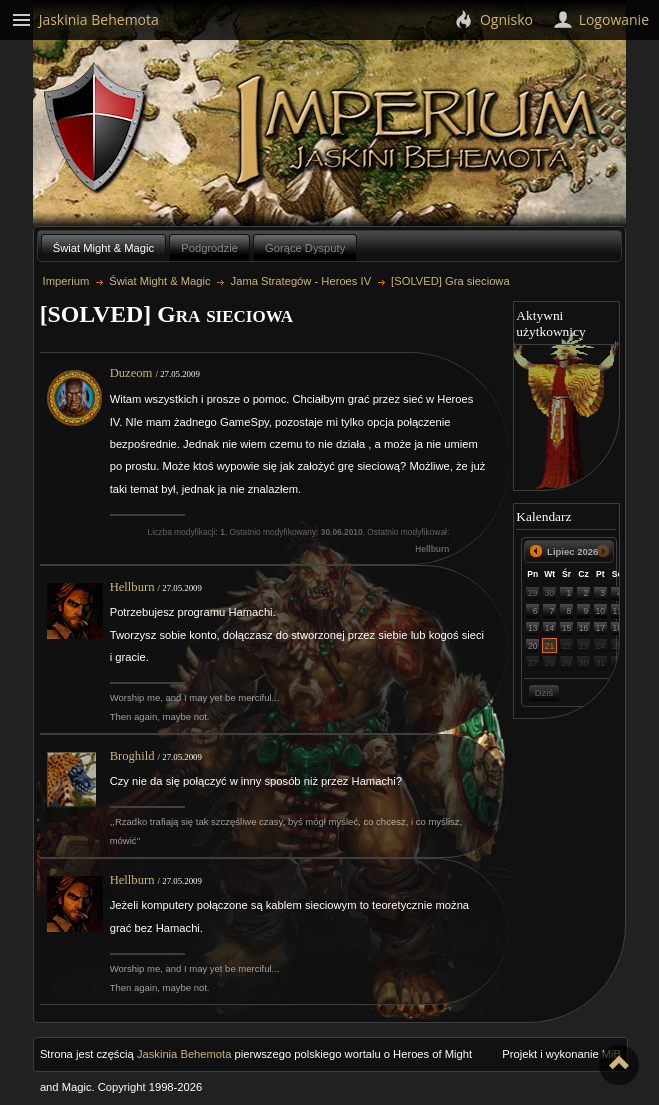 This screenshot has height=1105, width=659. What do you see at coordinates (301, 281) in the screenshot?
I see `Jama Strategów - Heroes IV` at bounding box center [301, 281].